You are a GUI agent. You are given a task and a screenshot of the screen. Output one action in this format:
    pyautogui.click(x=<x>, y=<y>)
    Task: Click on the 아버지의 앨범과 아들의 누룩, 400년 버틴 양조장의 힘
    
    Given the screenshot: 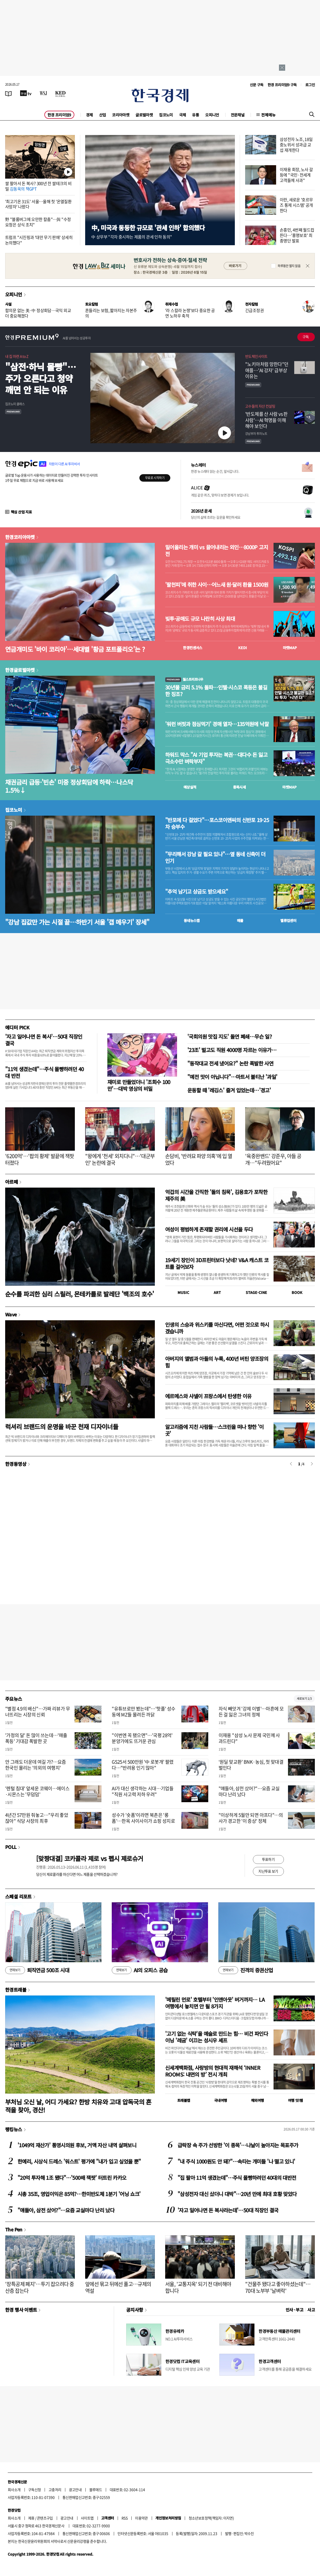 What is the action you would take?
    pyautogui.click(x=216, y=1362)
    